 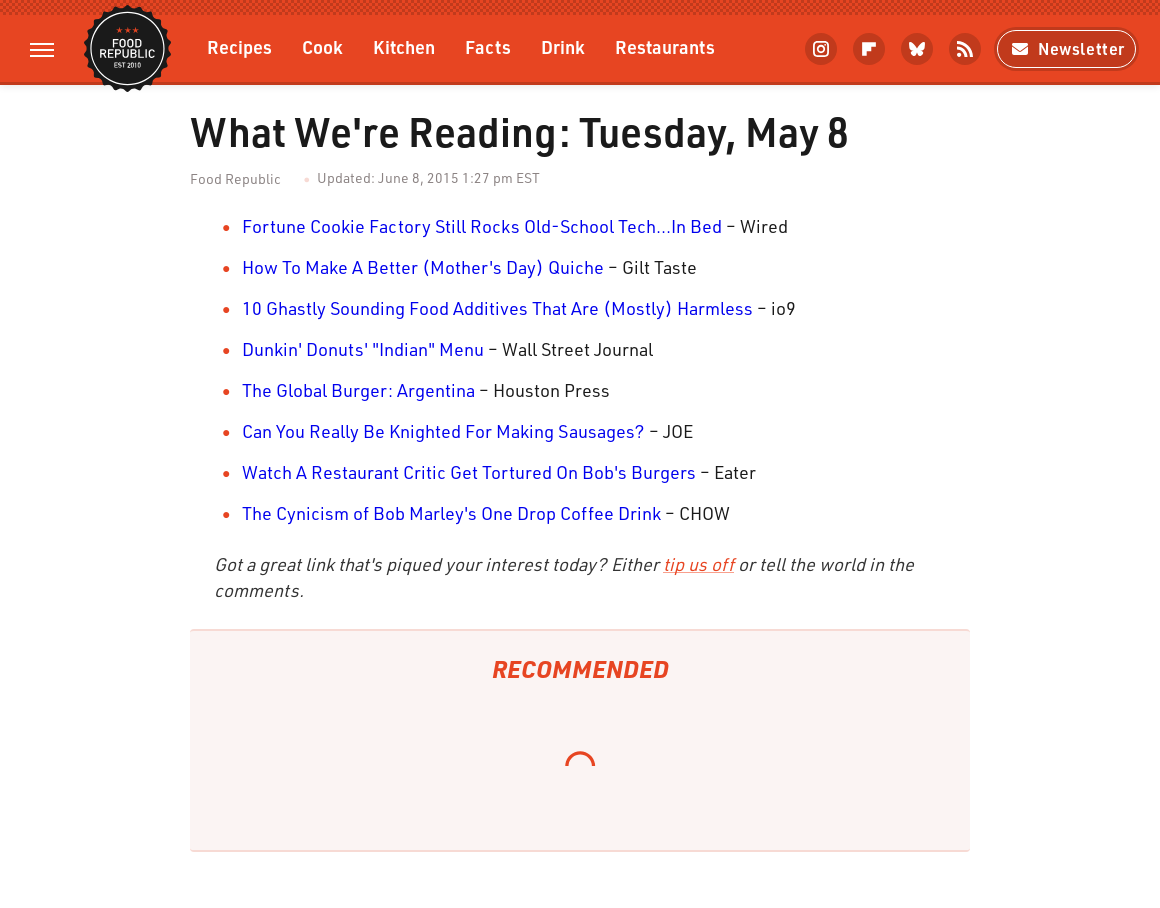 What do you see at coordinates (451, 513) in the screenshot?
I see `The Cynicism of Bob Marley's One Drop Coffee Drink` at bounding box center [451, 513].